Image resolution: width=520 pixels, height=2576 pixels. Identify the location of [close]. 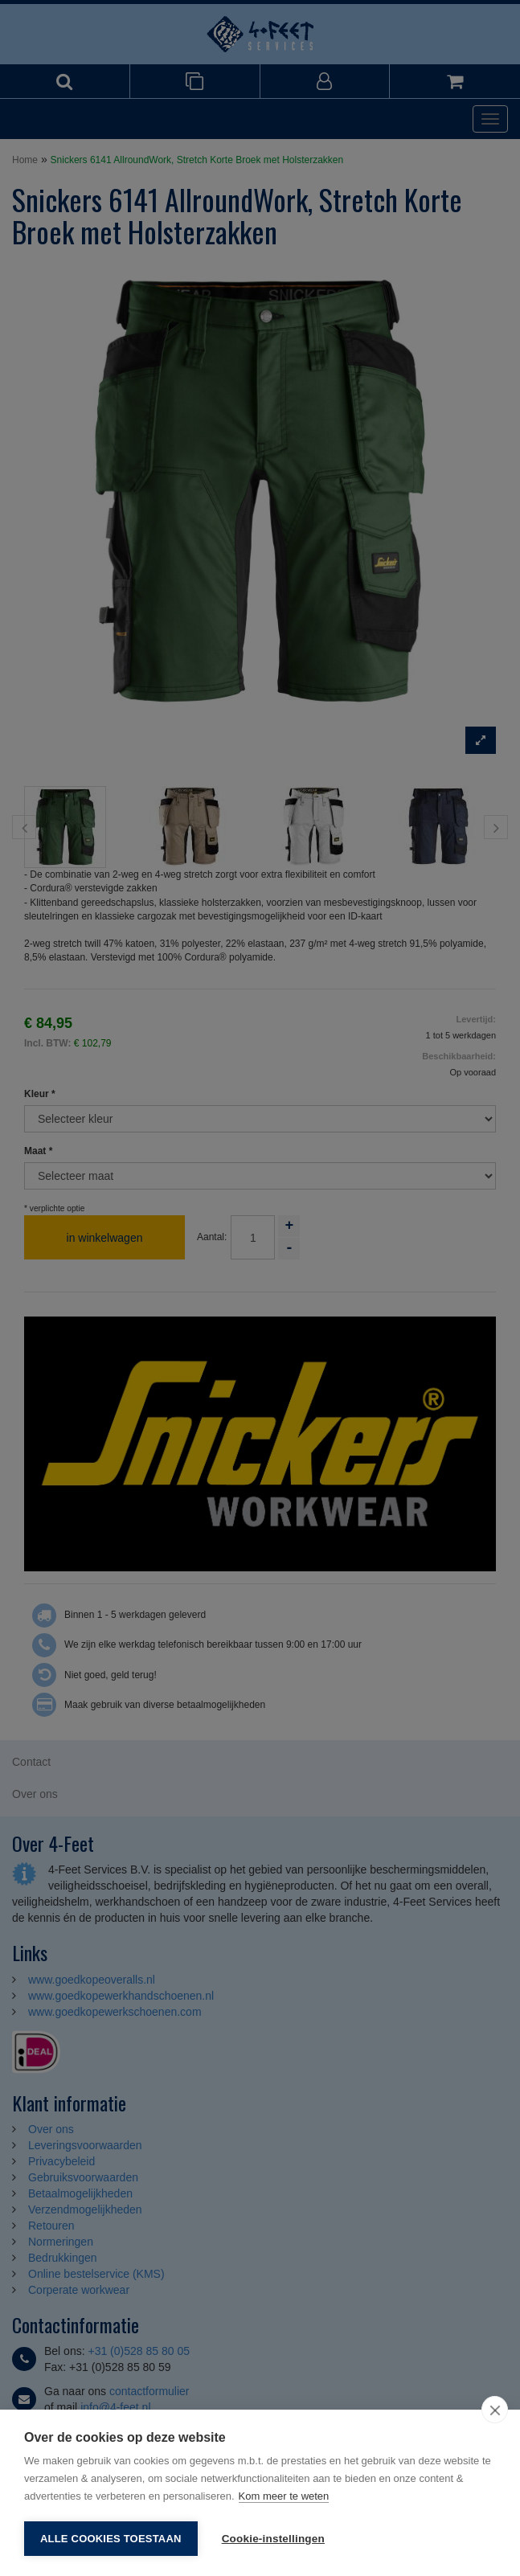
(494, 2409).